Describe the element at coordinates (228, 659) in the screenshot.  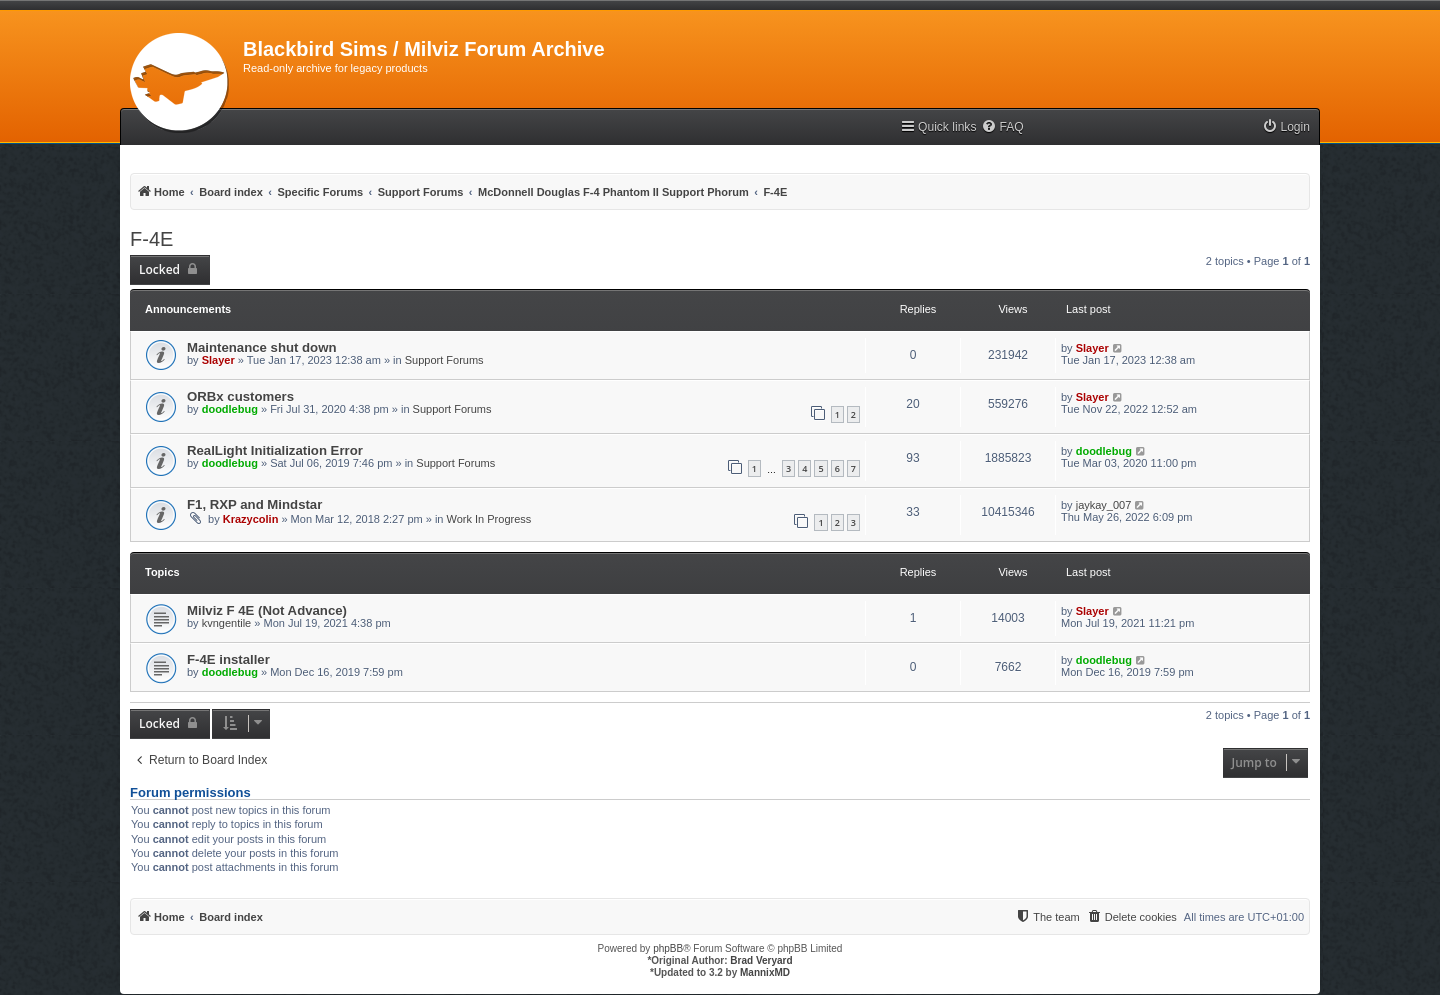
I see `F-4E installer` at that location.